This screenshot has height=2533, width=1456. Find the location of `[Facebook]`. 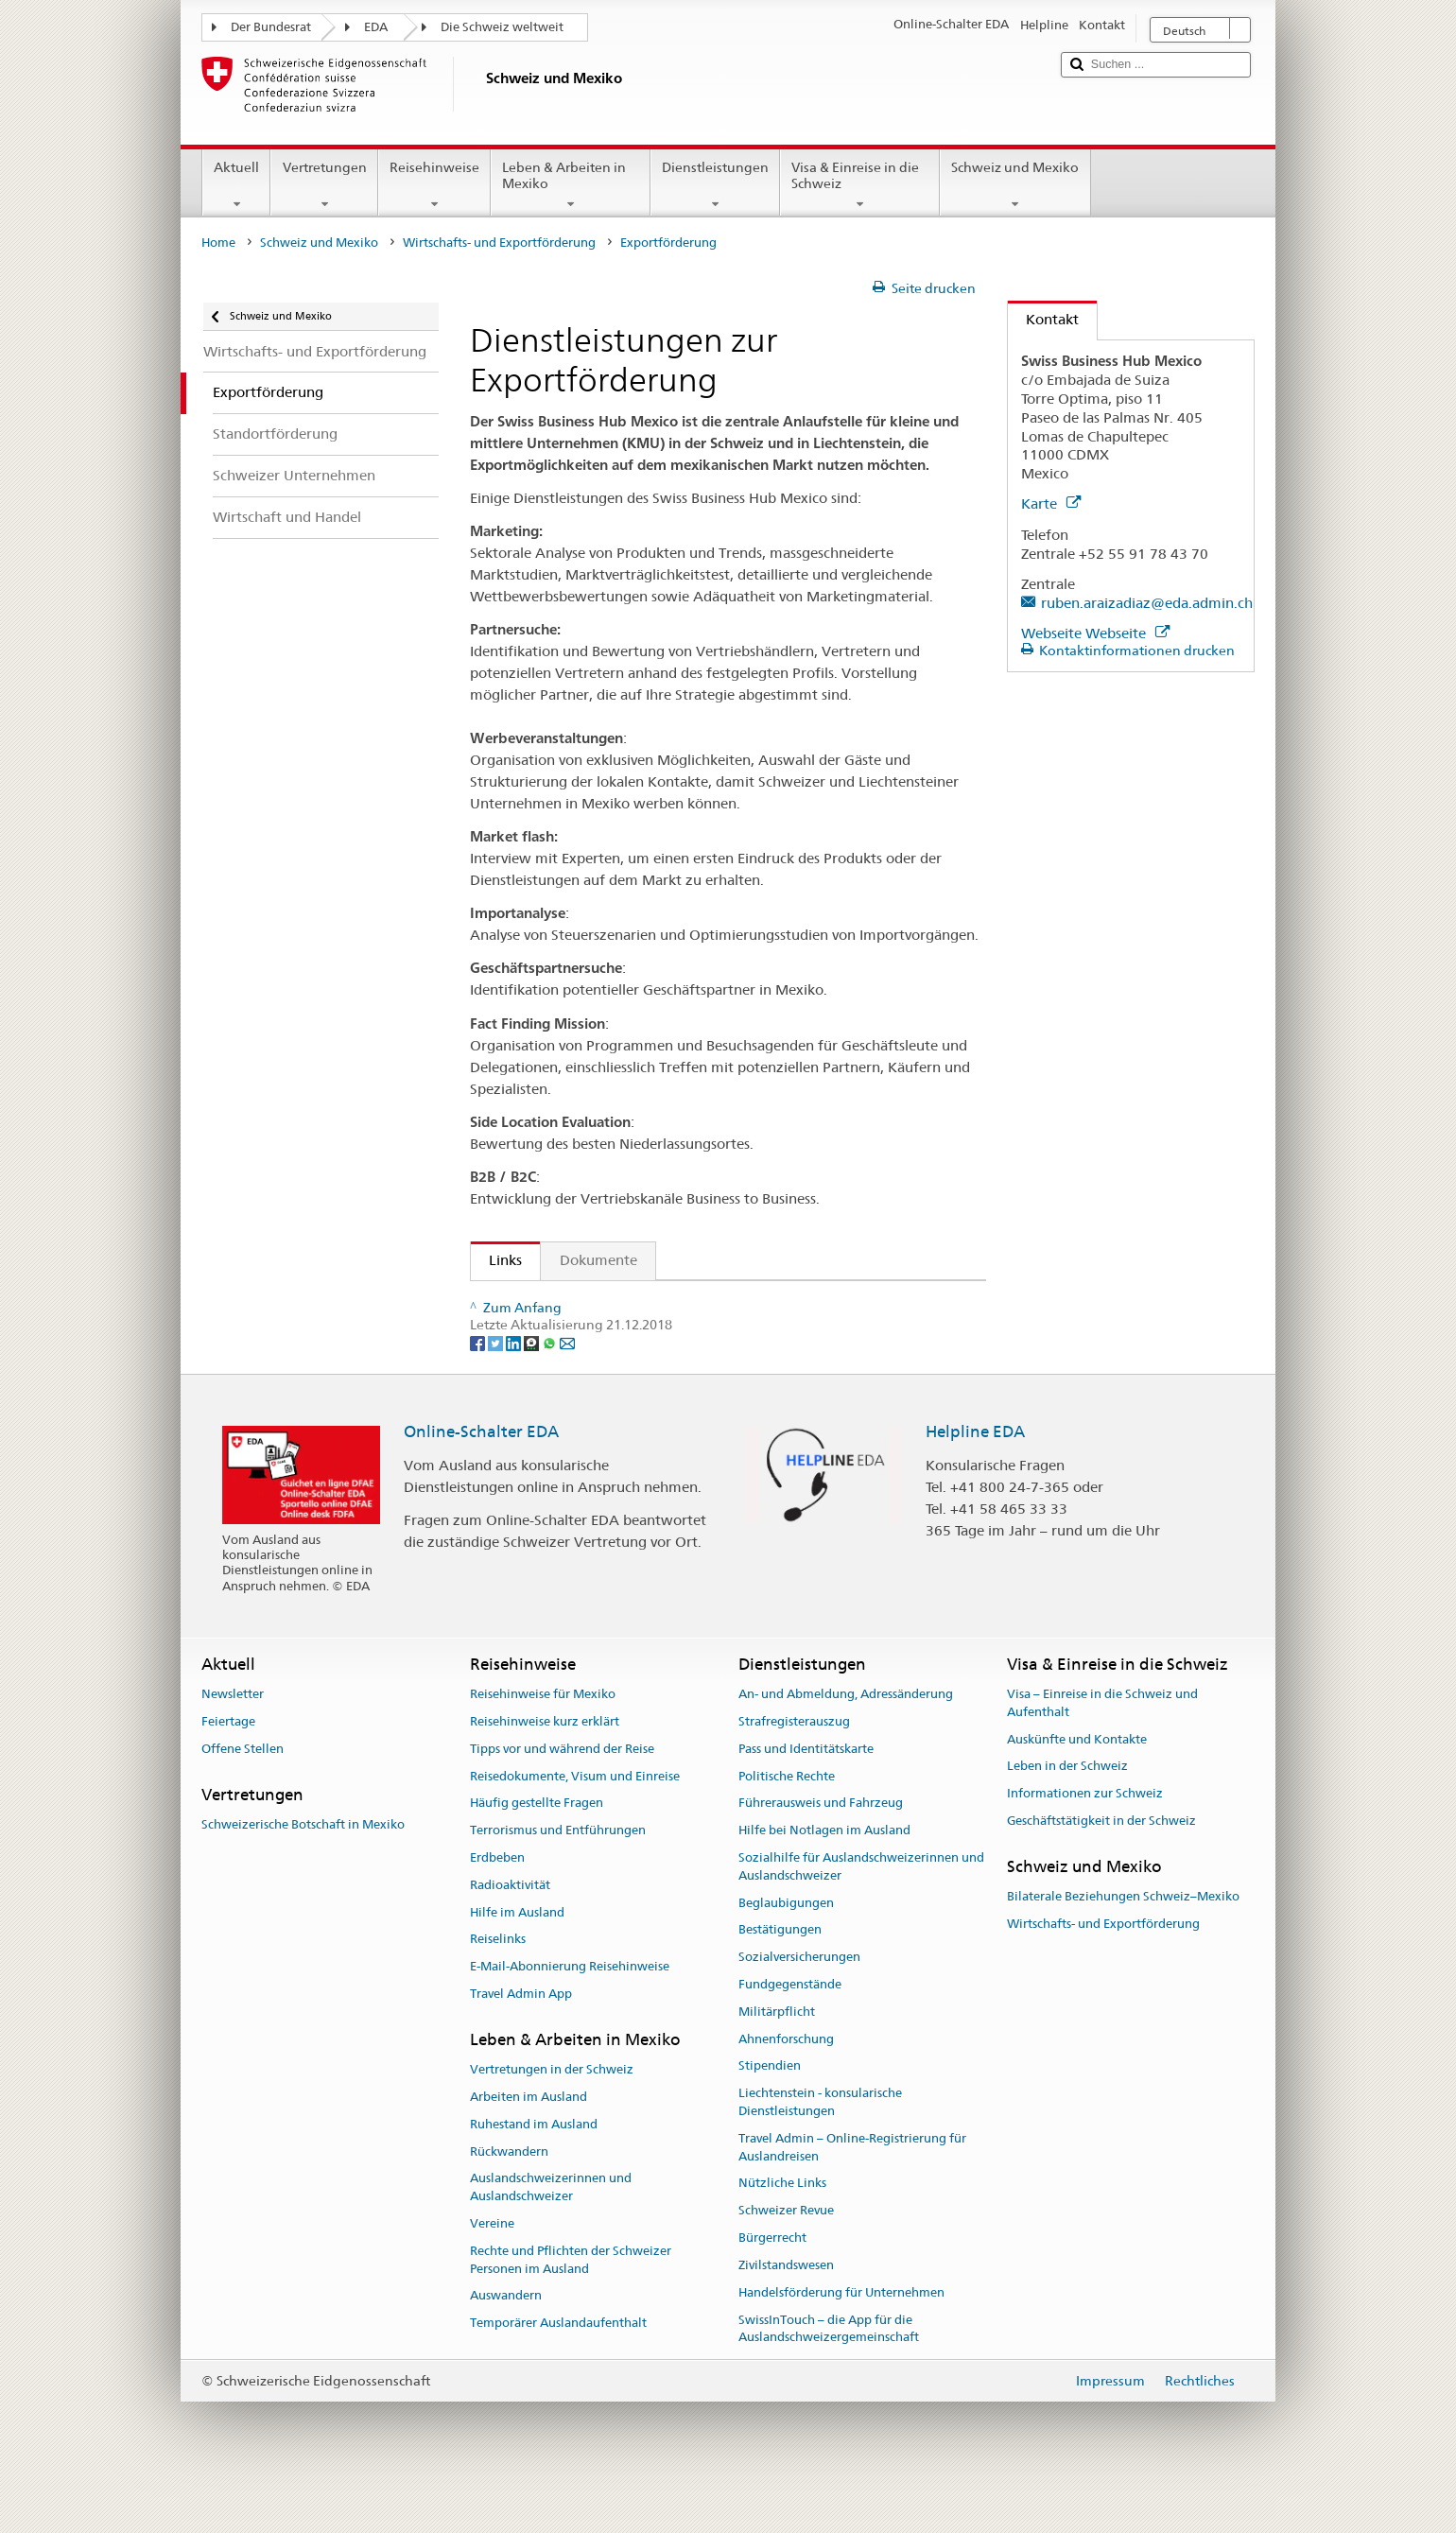

[Facebook] is located at coordinates (479, 1389).